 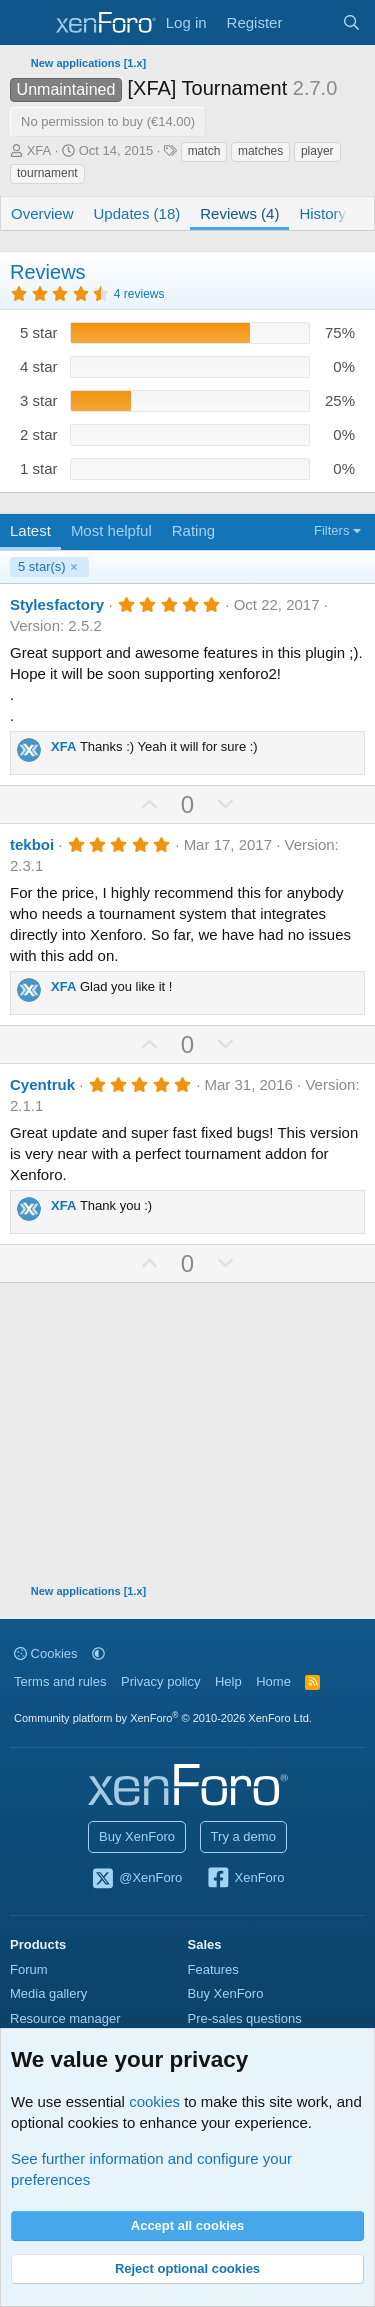 I want to click on Cyentruk, so click(x=42, y=1084).